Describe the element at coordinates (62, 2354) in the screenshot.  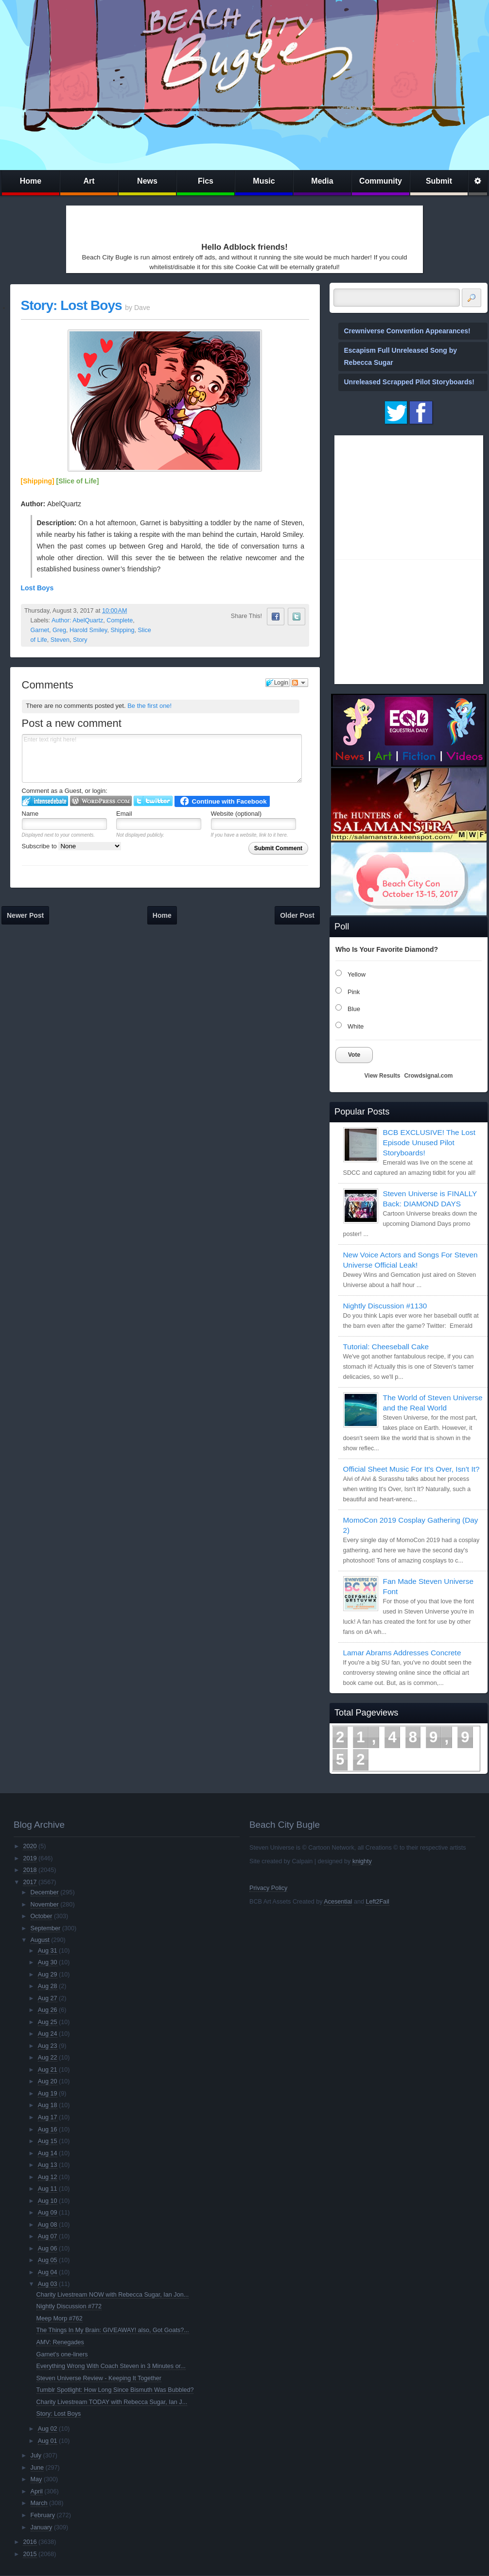
I see `Garnet's one-liners` at that location.